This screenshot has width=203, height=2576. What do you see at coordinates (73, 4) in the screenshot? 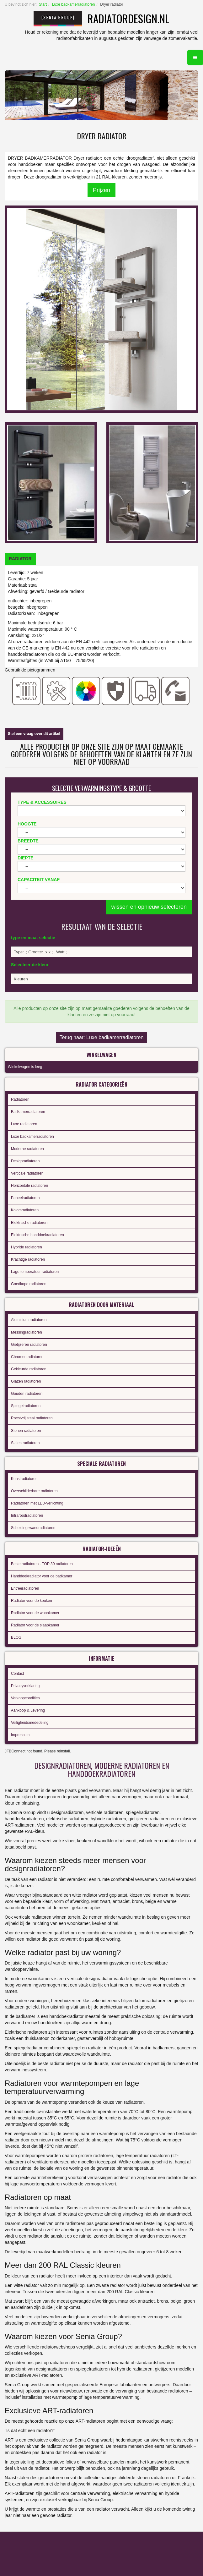
I see `Luxe badkamerradiatoren` at bounding box center [73, 4].